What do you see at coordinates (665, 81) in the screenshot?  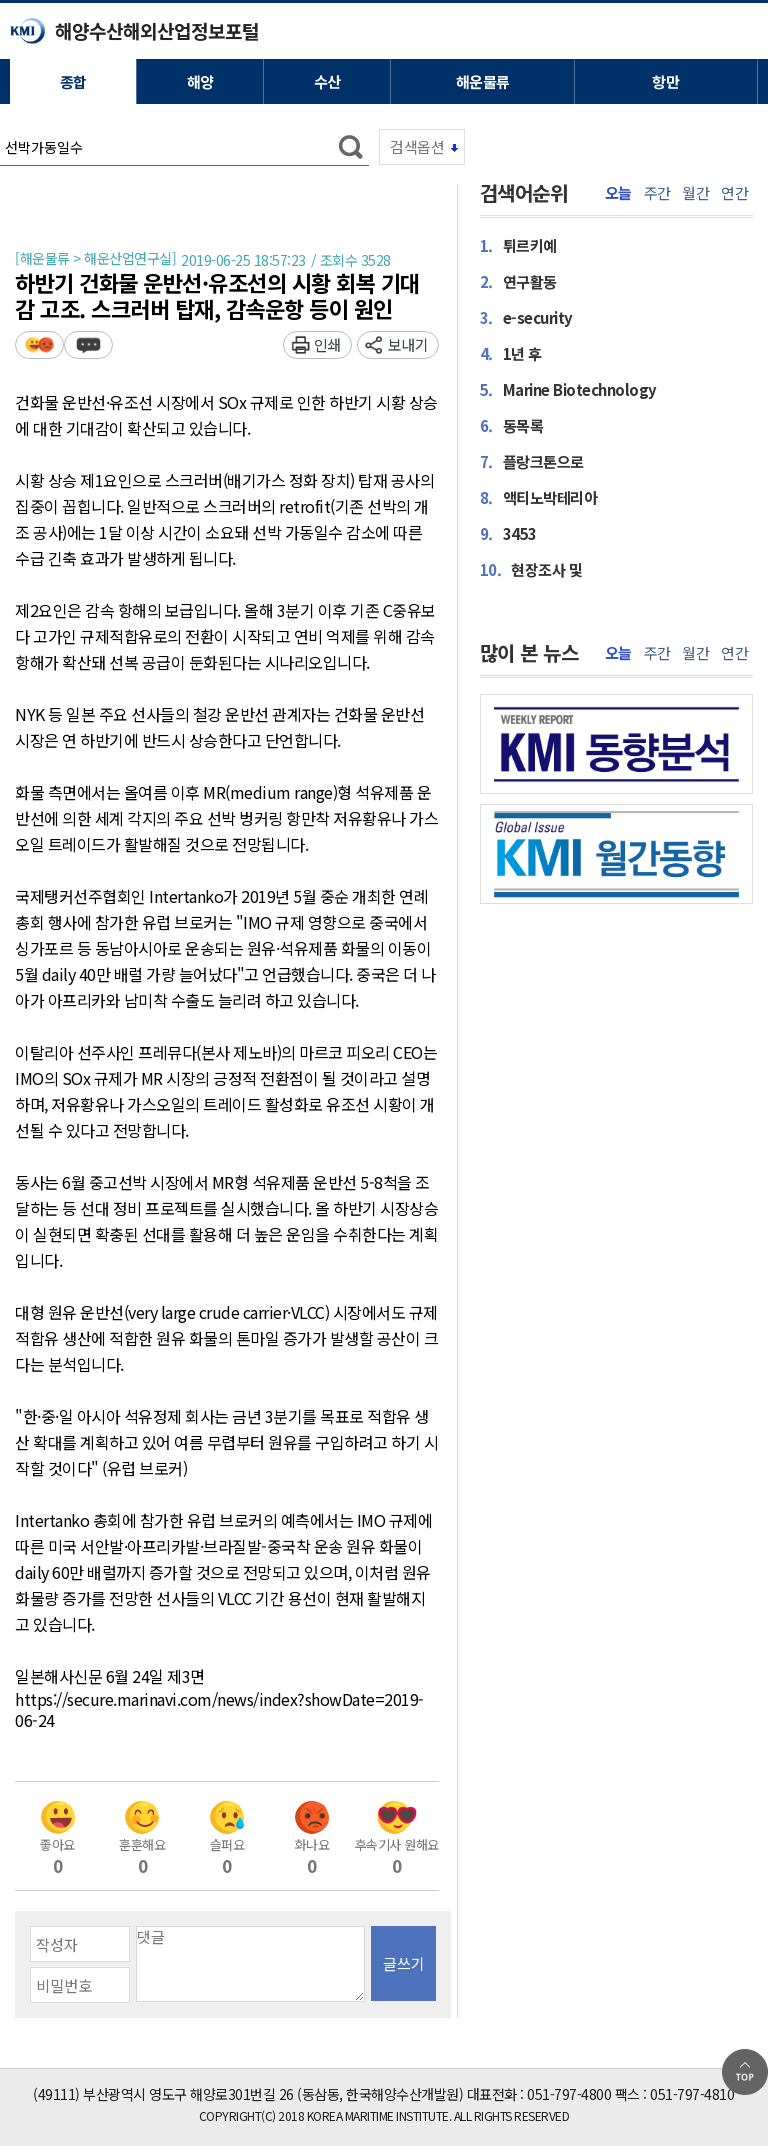 I see `항만` at bounding box center [665, 81].